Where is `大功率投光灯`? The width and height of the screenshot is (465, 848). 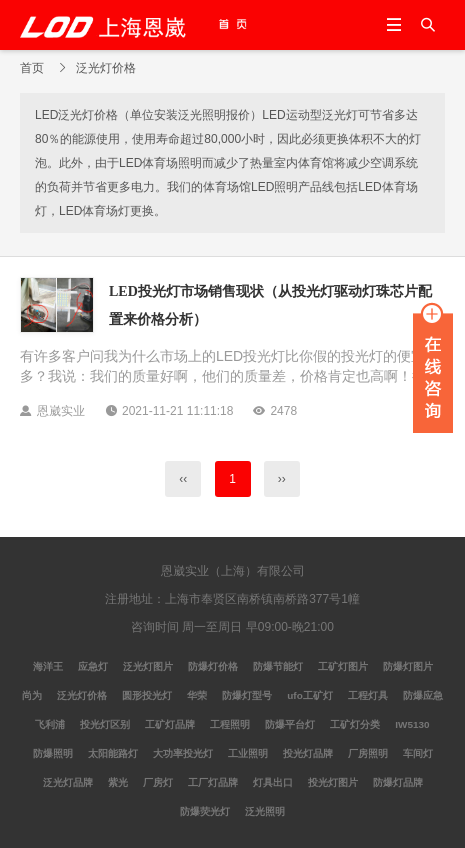
大功率投光灯 is located at coordinates (183, 753).